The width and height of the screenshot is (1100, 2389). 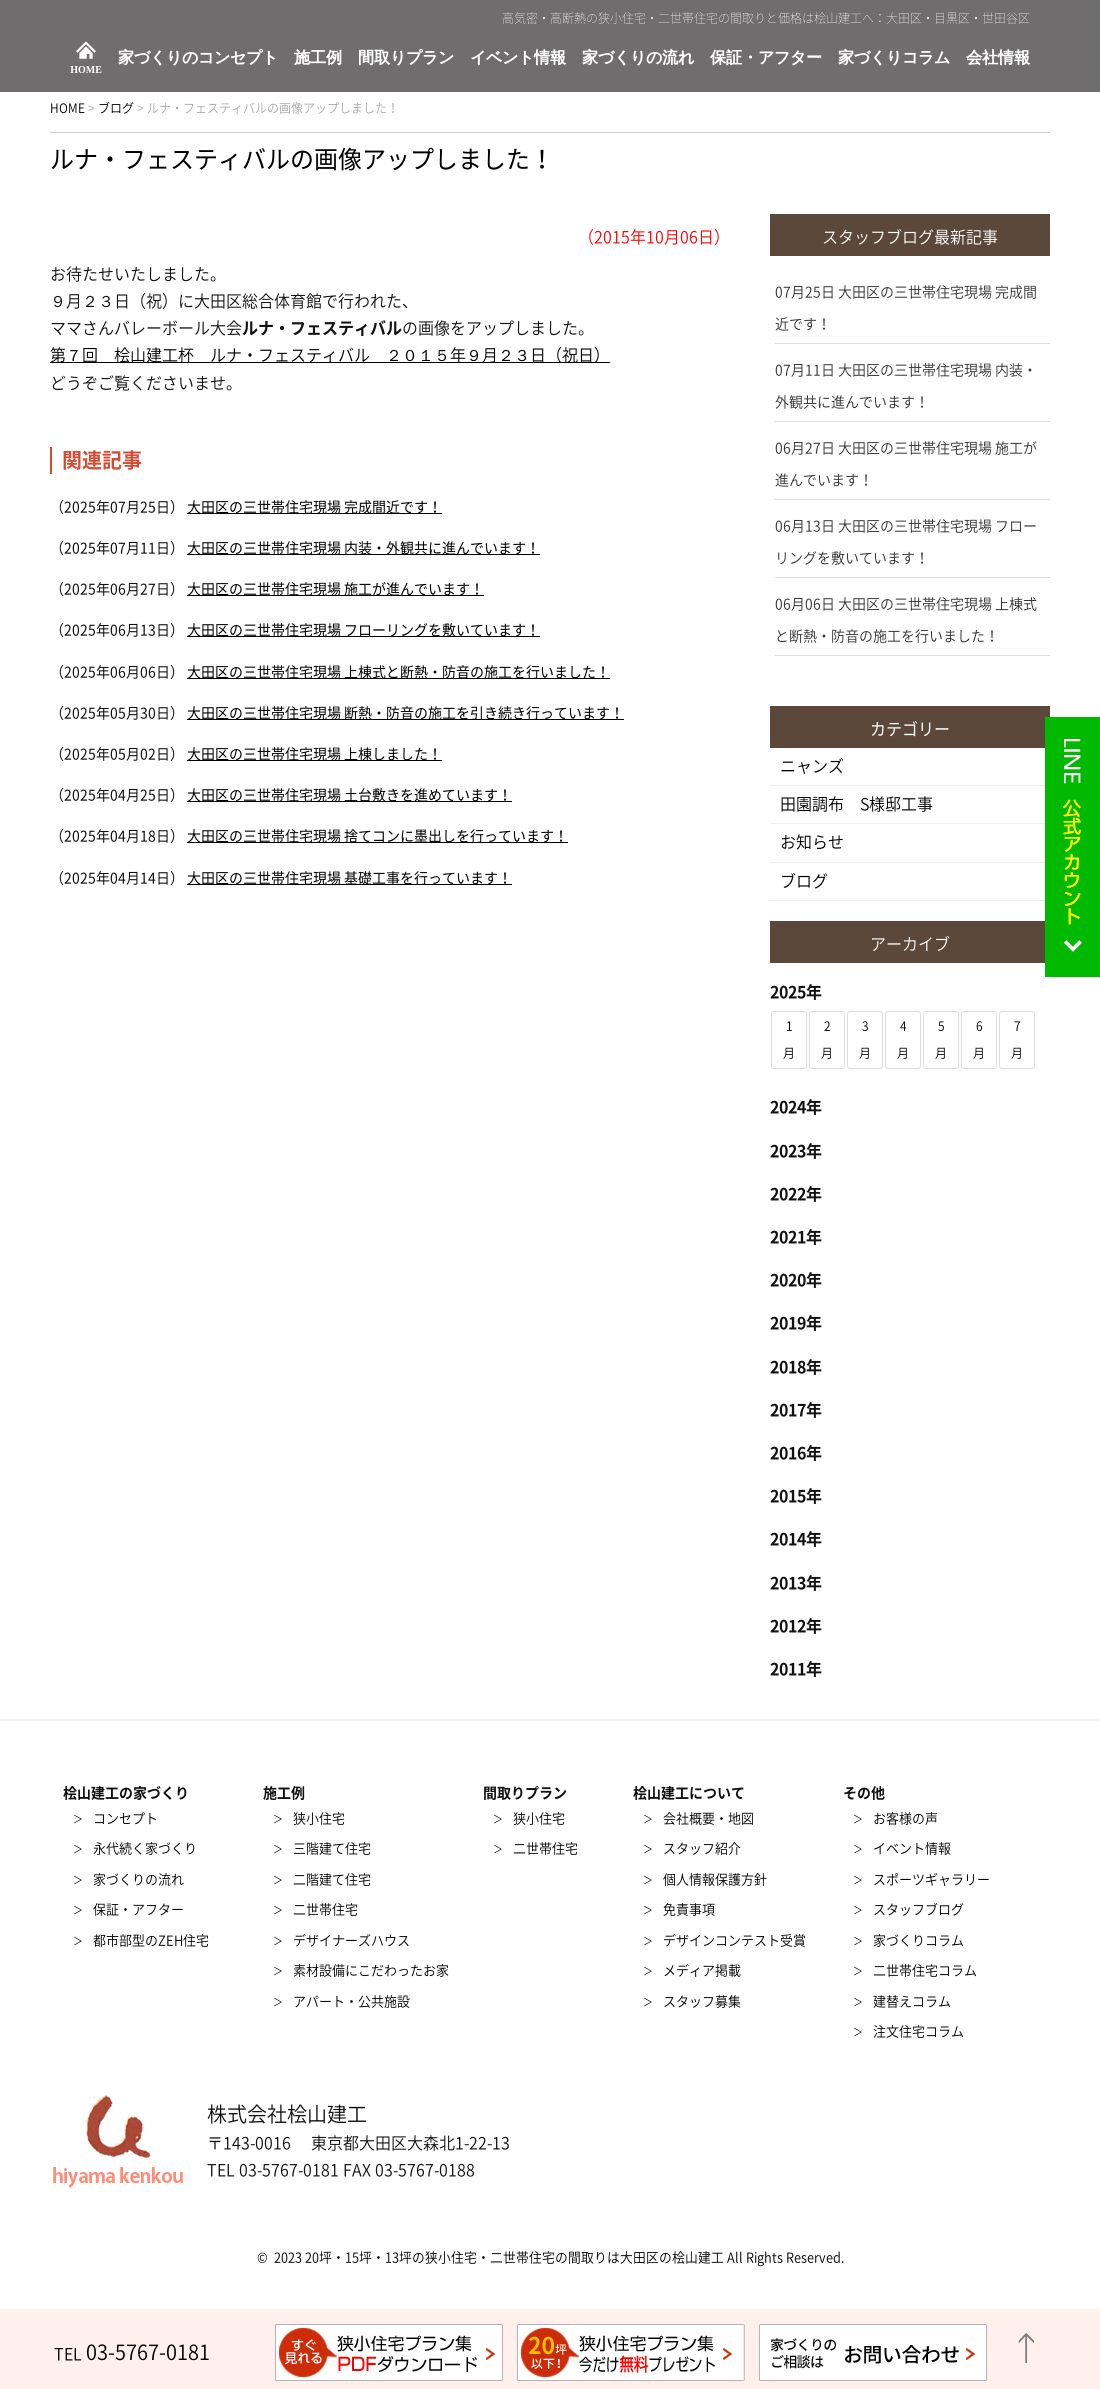 I want to click on 大田区の三世帯住宅現場 内装・外観共に進んでいます！, so click(x=363, y=548).